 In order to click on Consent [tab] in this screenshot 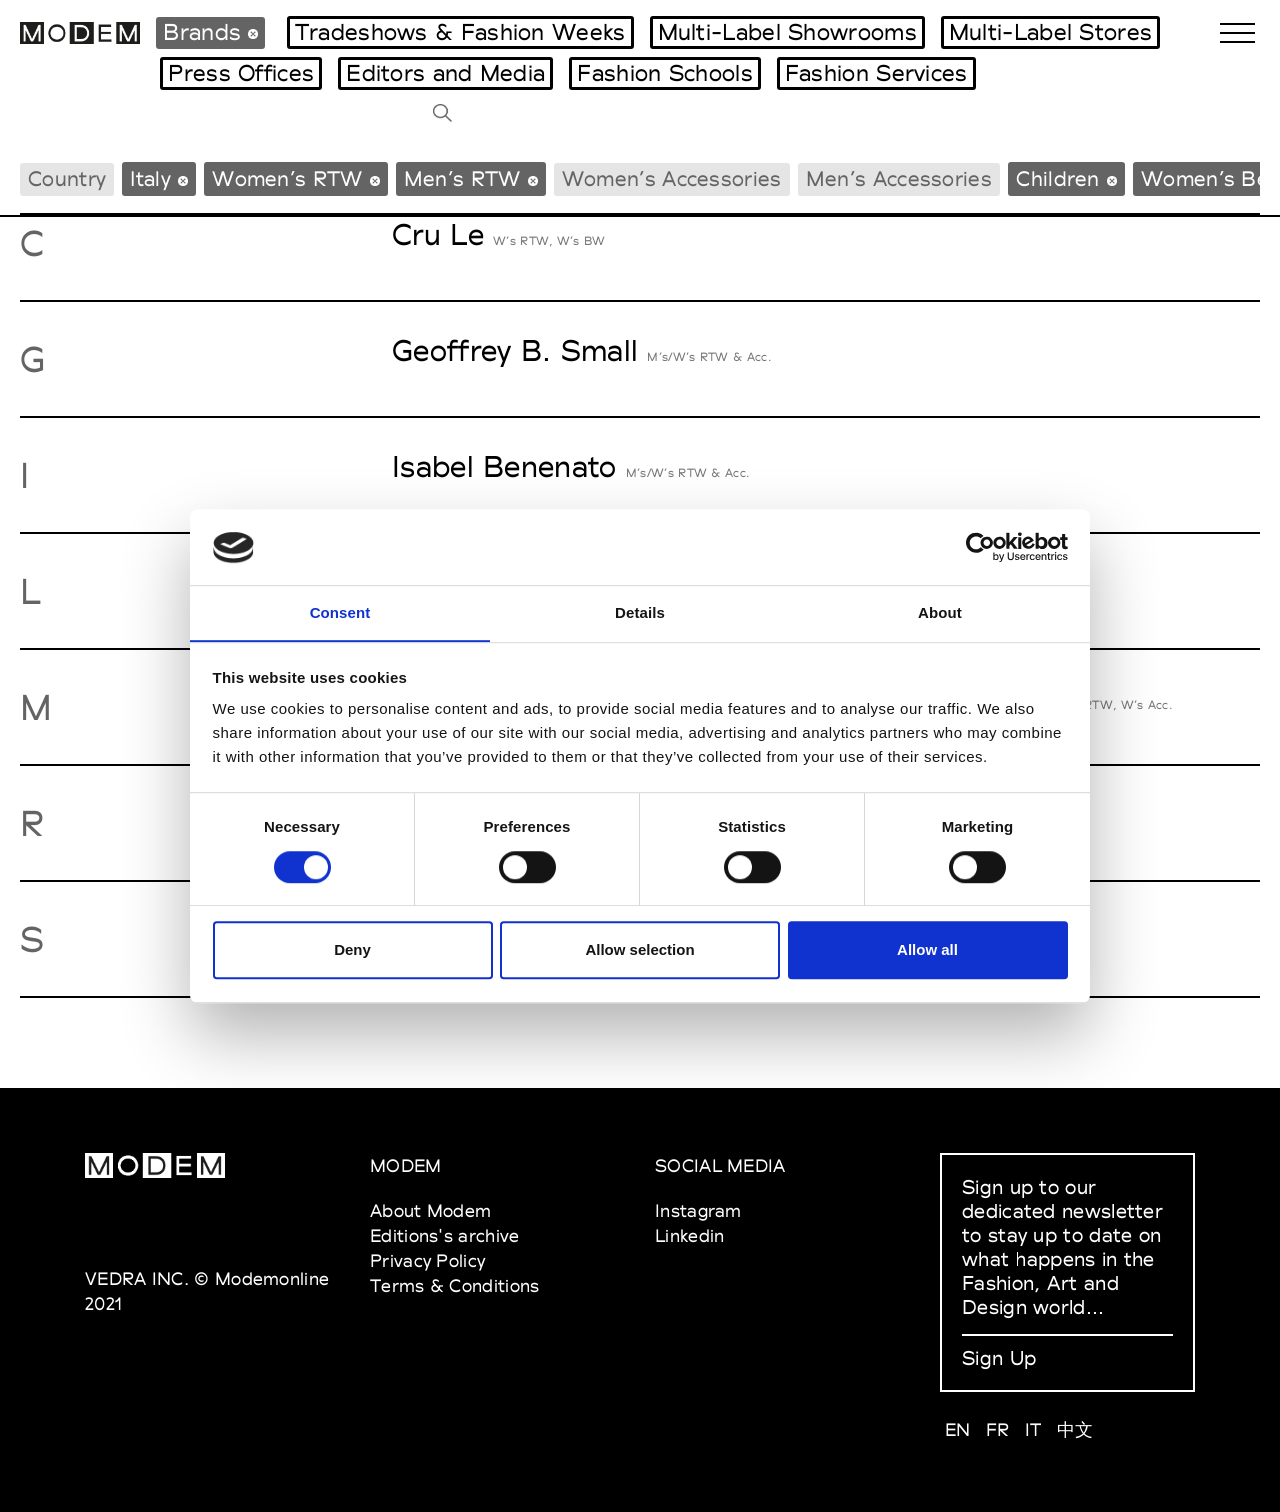, I will do `click(340, 612)`.